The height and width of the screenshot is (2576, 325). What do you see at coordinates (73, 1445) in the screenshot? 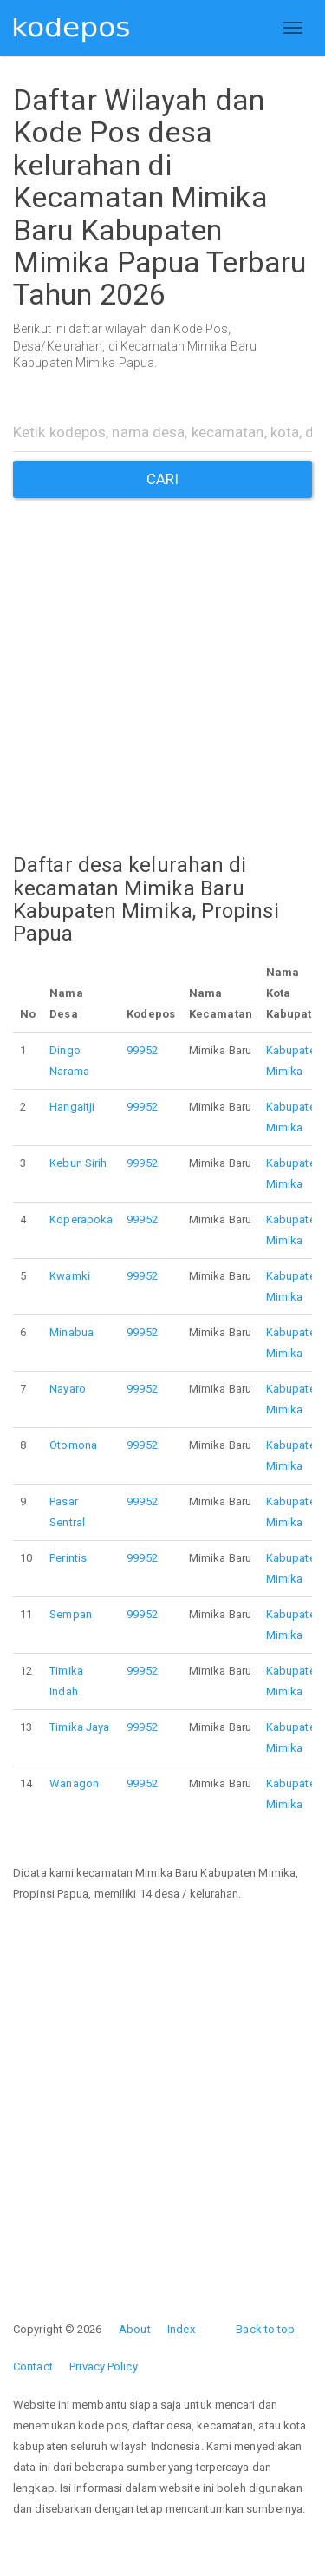
I see `Otomona` at bounding box center [73, 1445].